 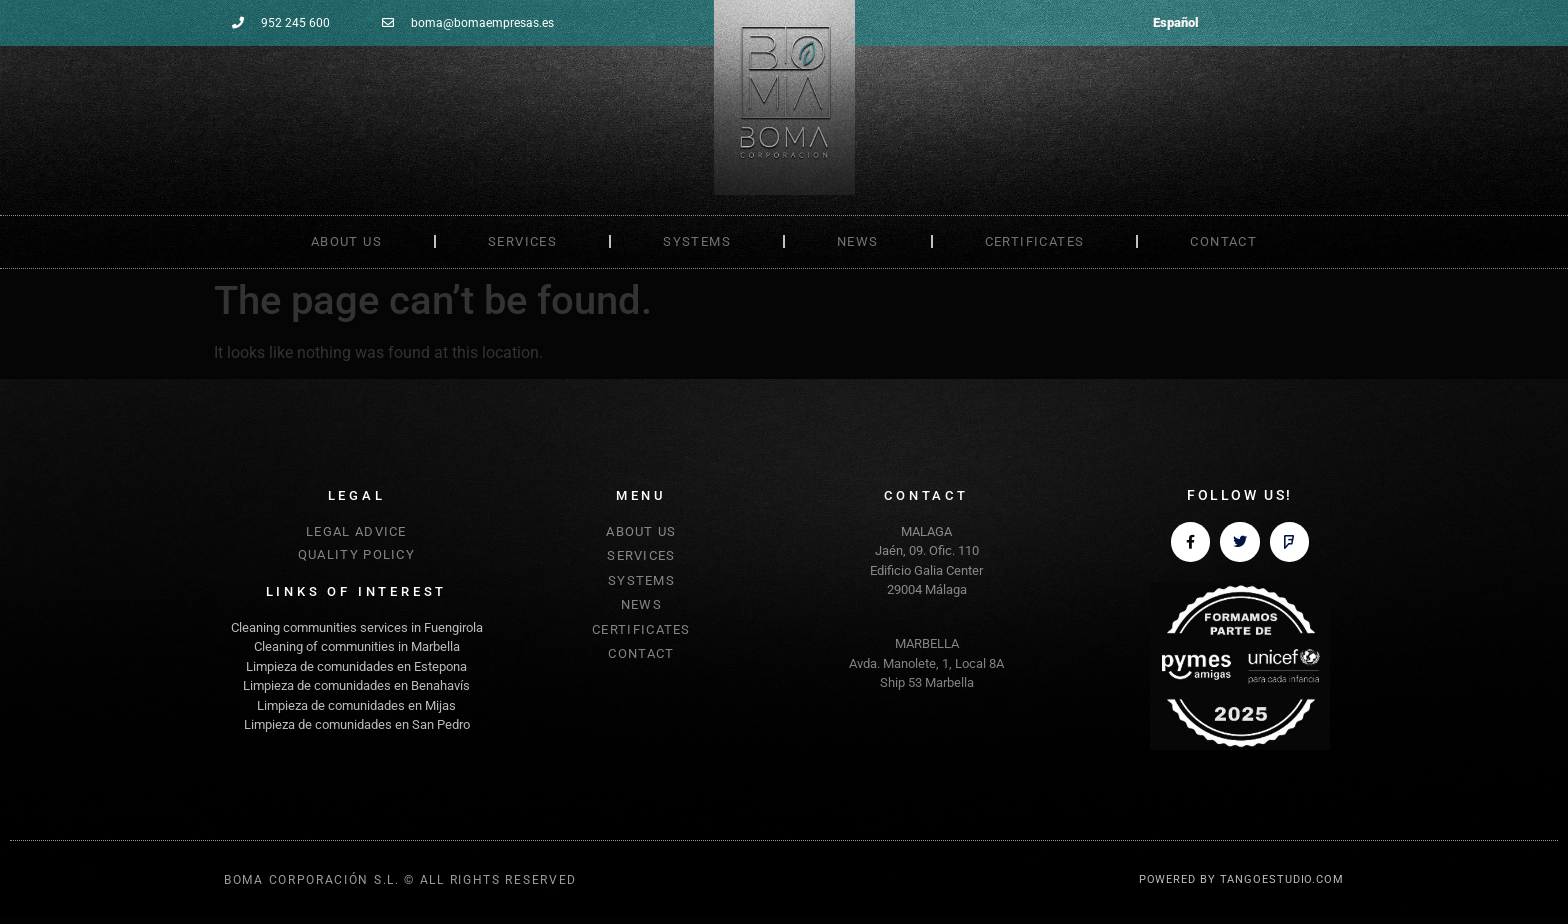 What do you see at coordinates (697, 241) in the screenshot?
I see `SYSTEMS` at bounding box center [697, 241].